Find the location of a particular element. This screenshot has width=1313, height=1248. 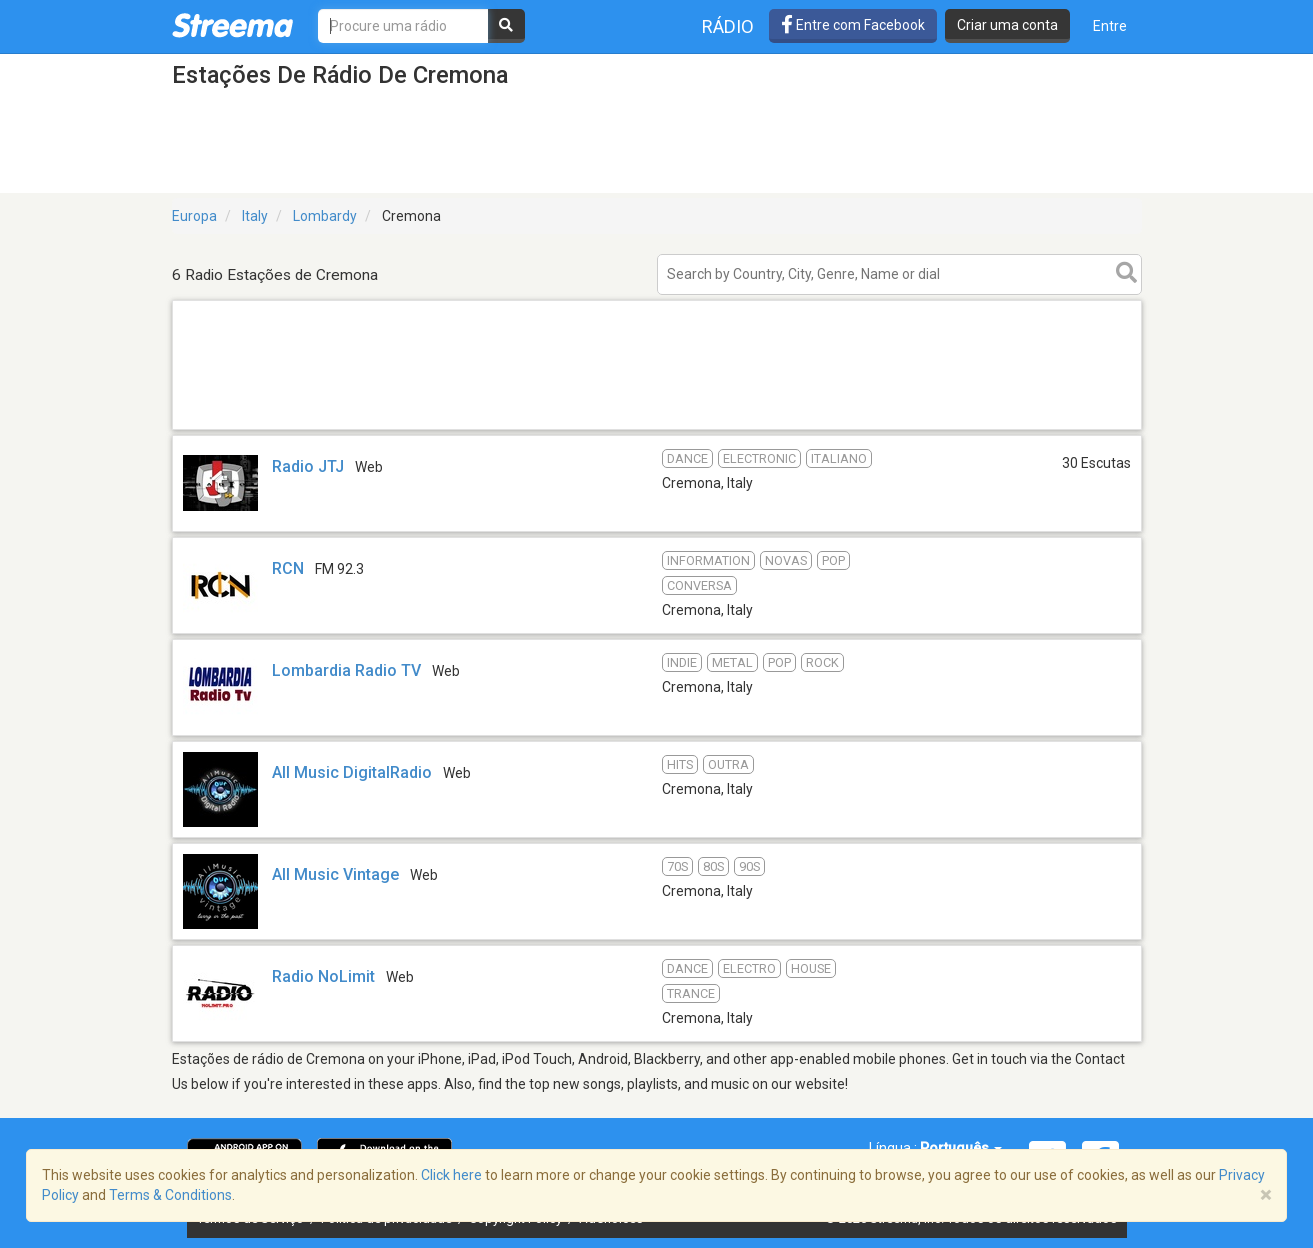

Click here is located at coordinates (451, 1175).